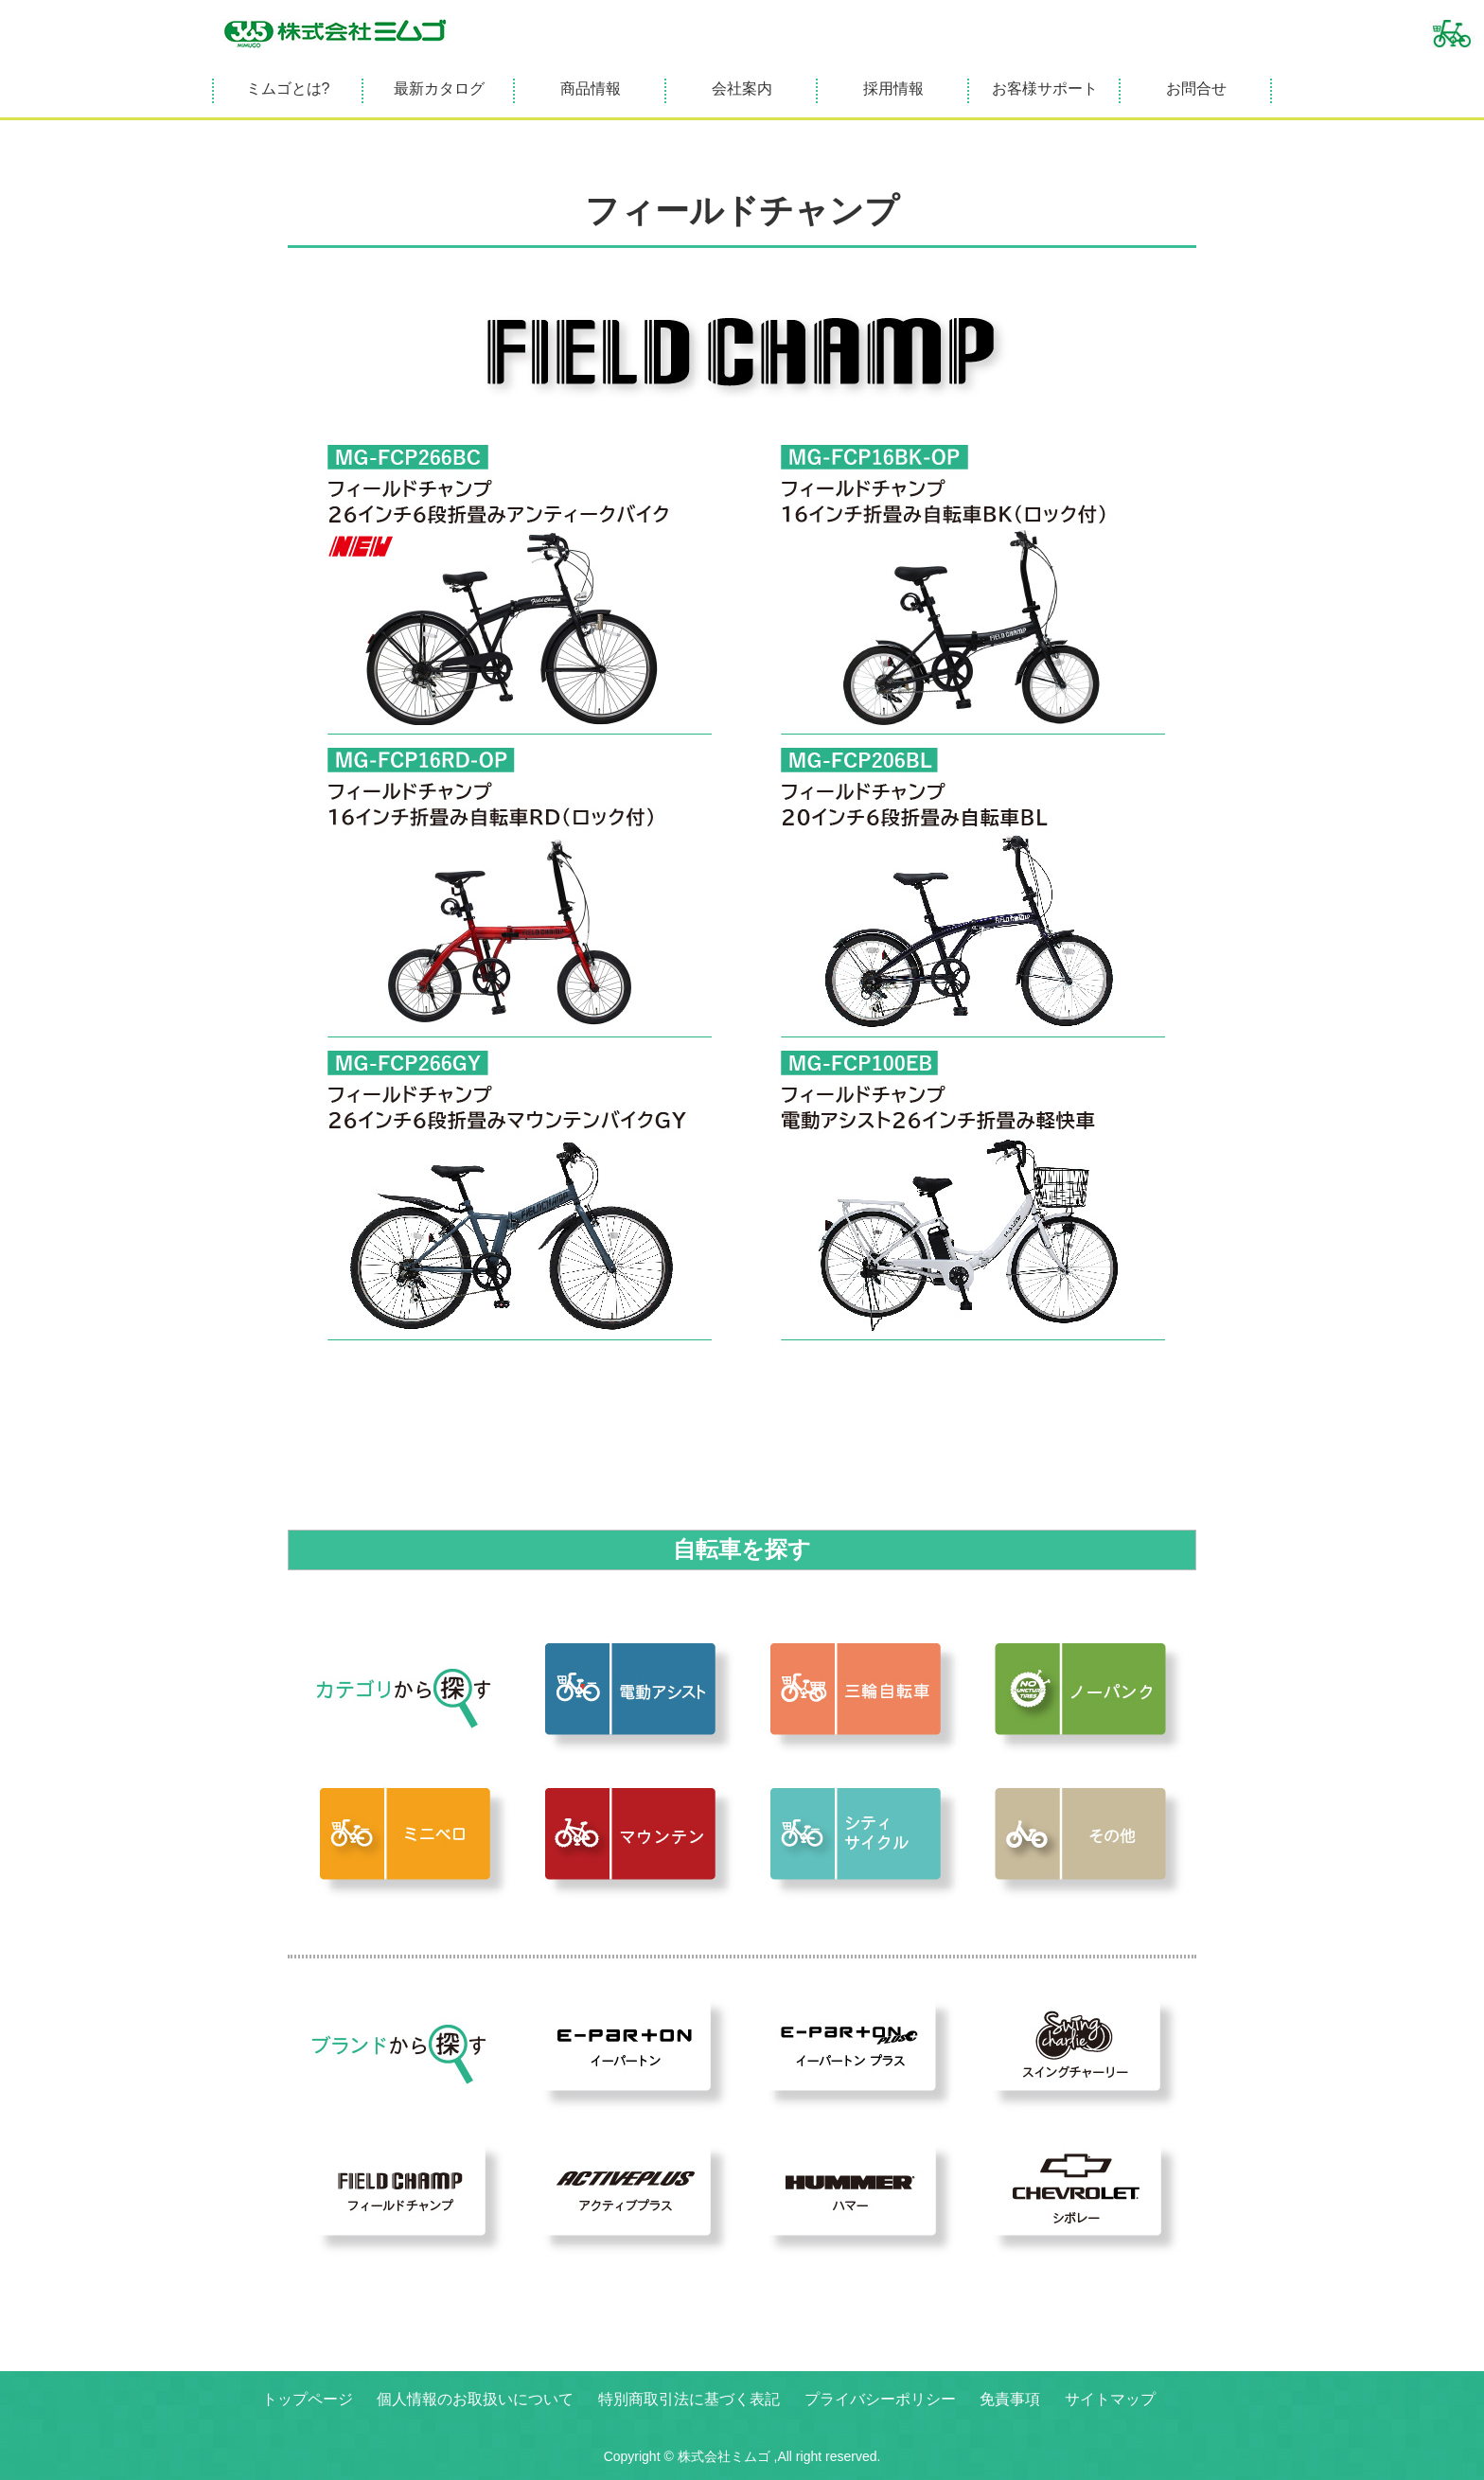  I want to click on ミムゴとは?, so click(288, 88).